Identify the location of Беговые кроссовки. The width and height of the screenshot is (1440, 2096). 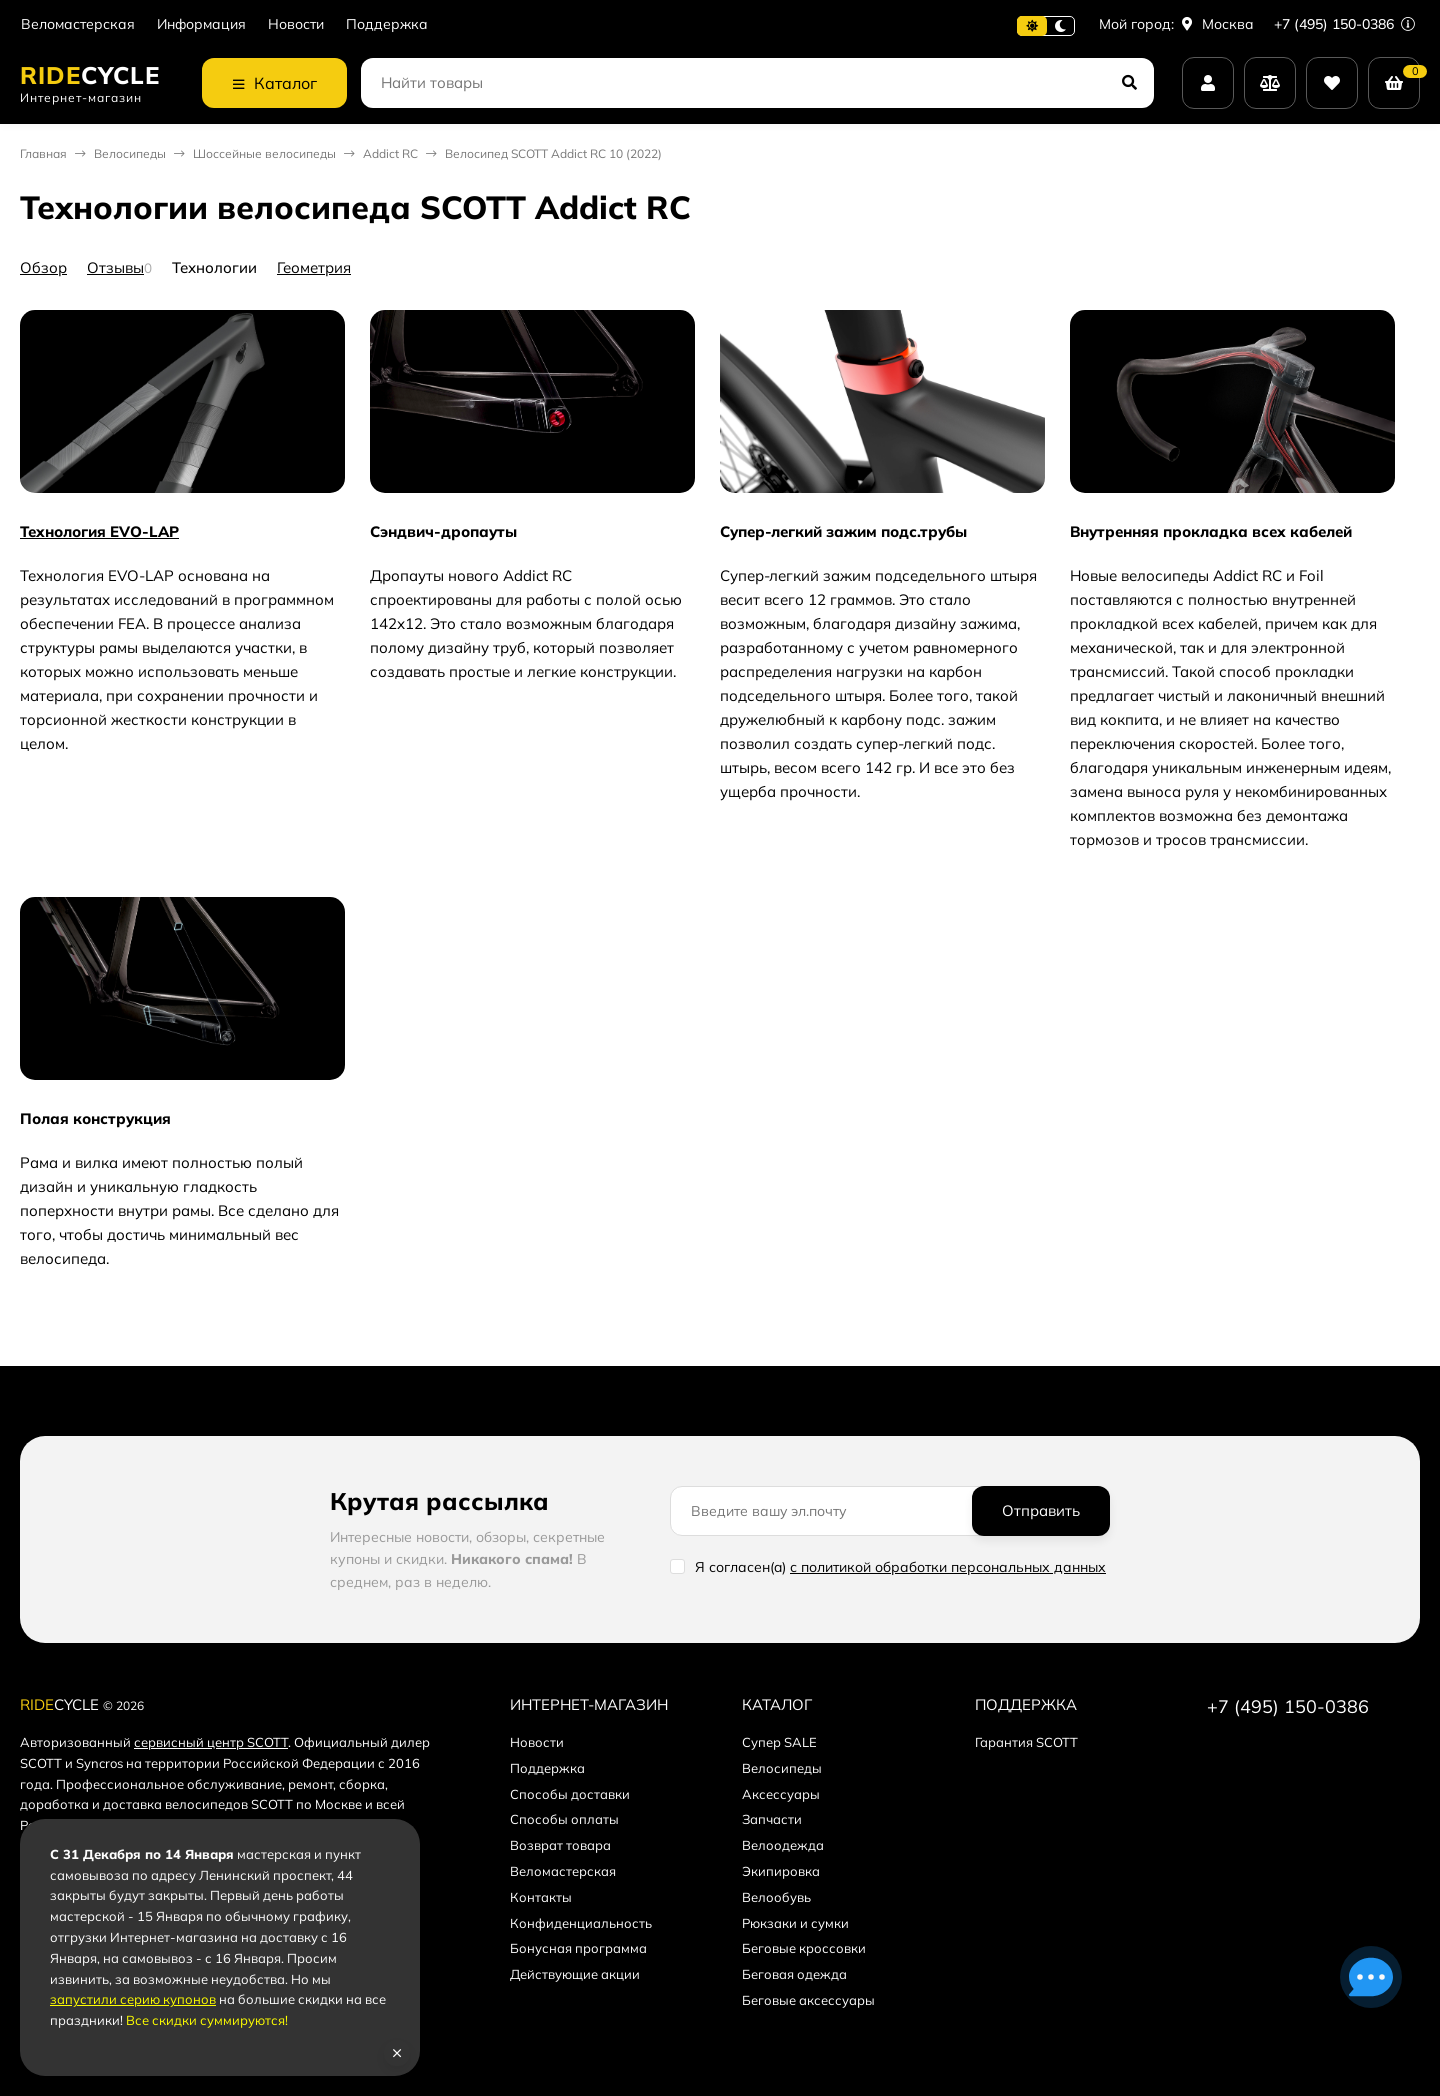
(804, 1948).